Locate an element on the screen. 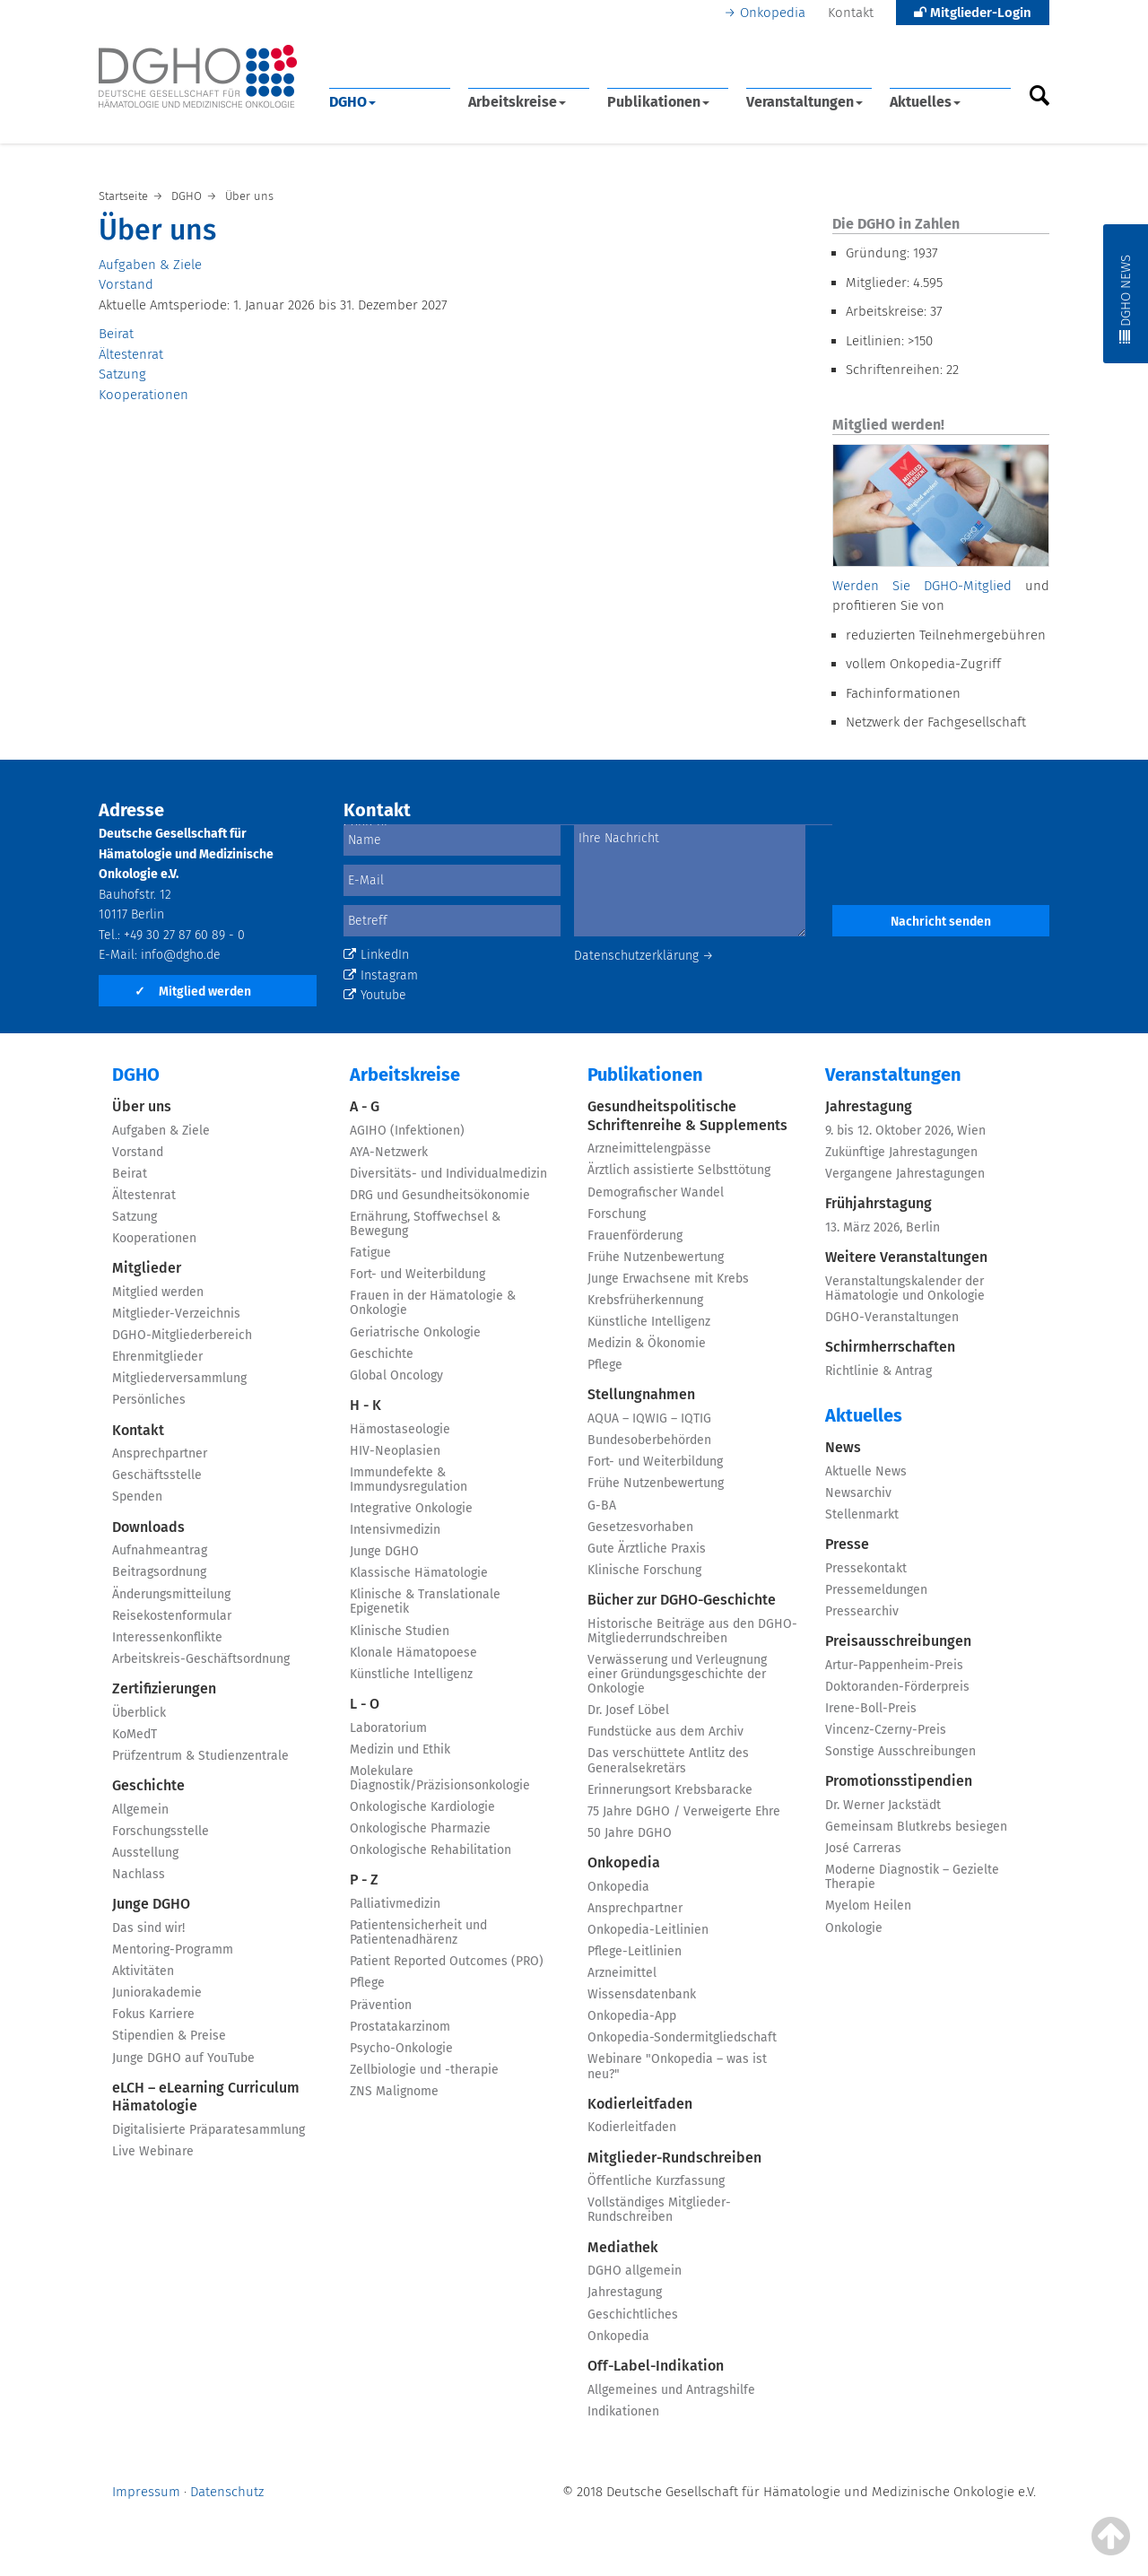 The width and height of the screenshot is (1148, 2576). ZNS Malignome is located at coordinates (394, 2091).